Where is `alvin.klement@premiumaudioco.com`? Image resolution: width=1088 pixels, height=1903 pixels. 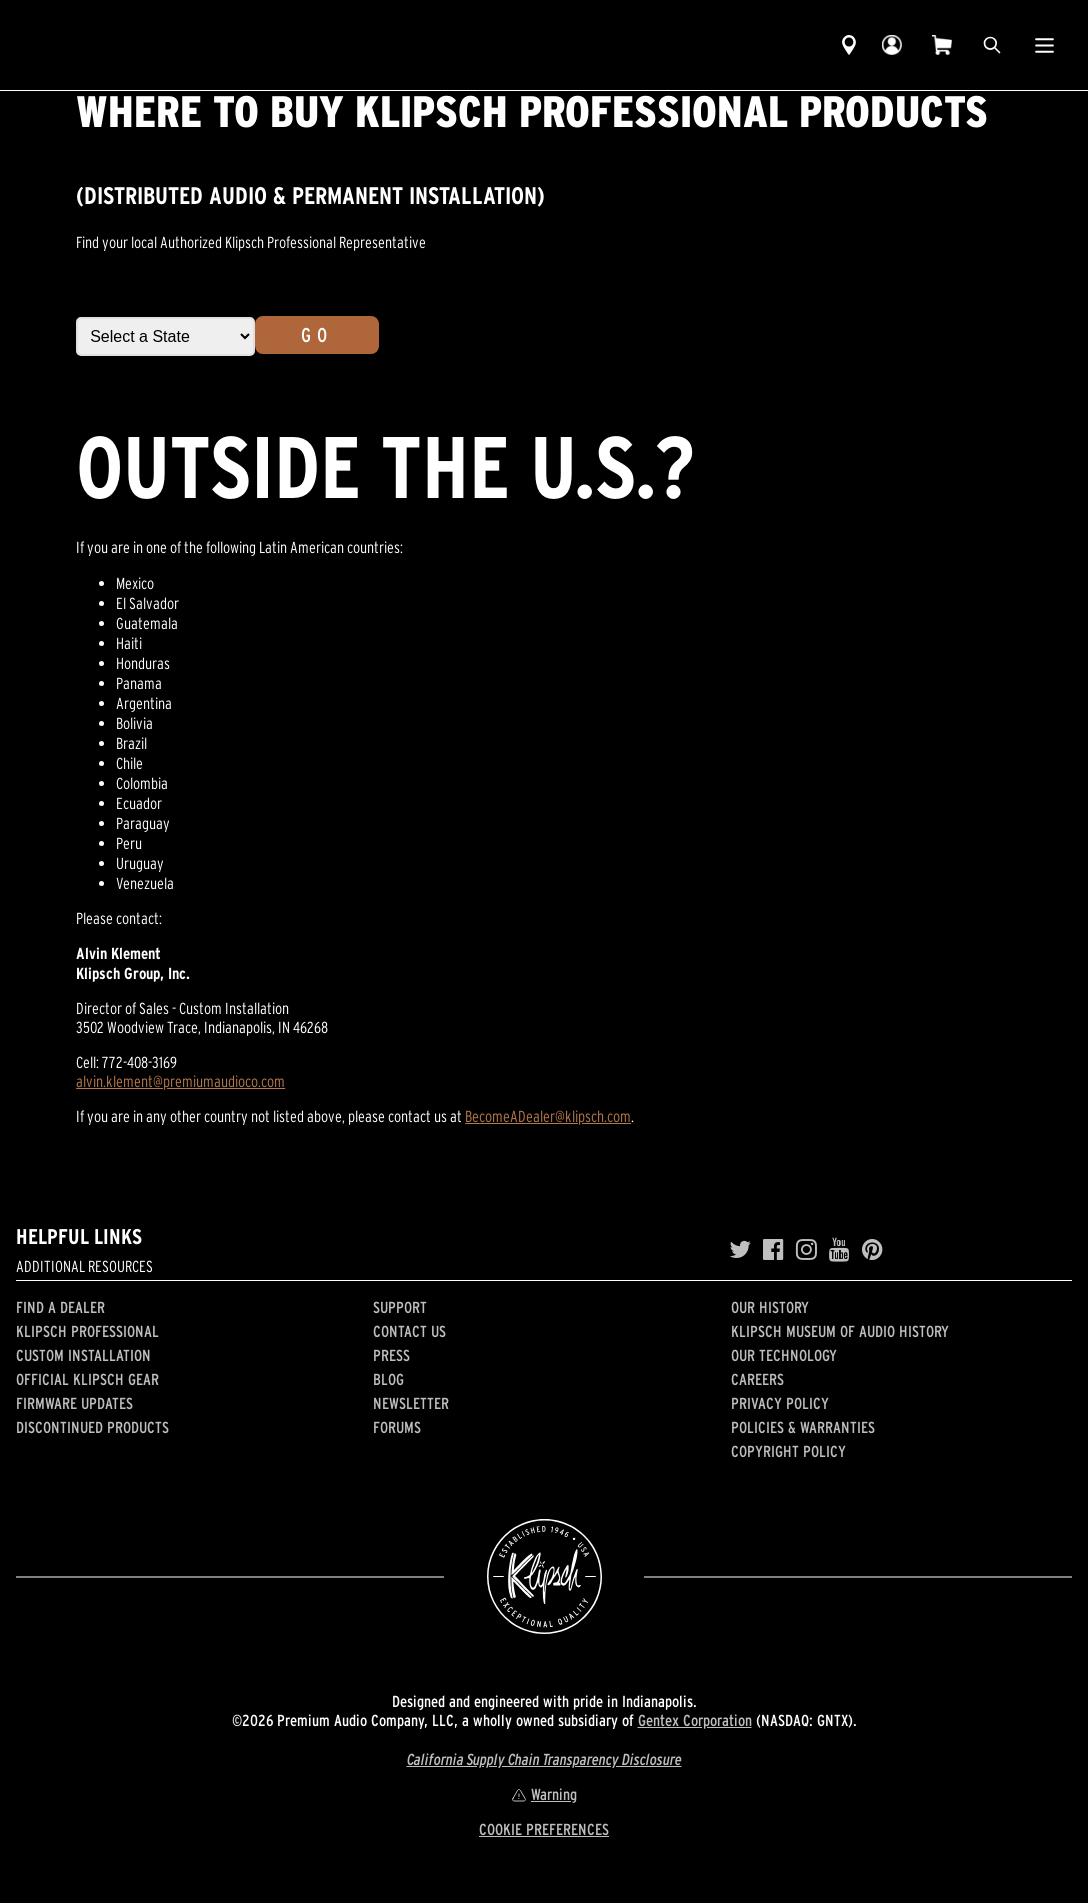
alvin.klement@premiumaudioco.com is located at coordinates (180, 1081).